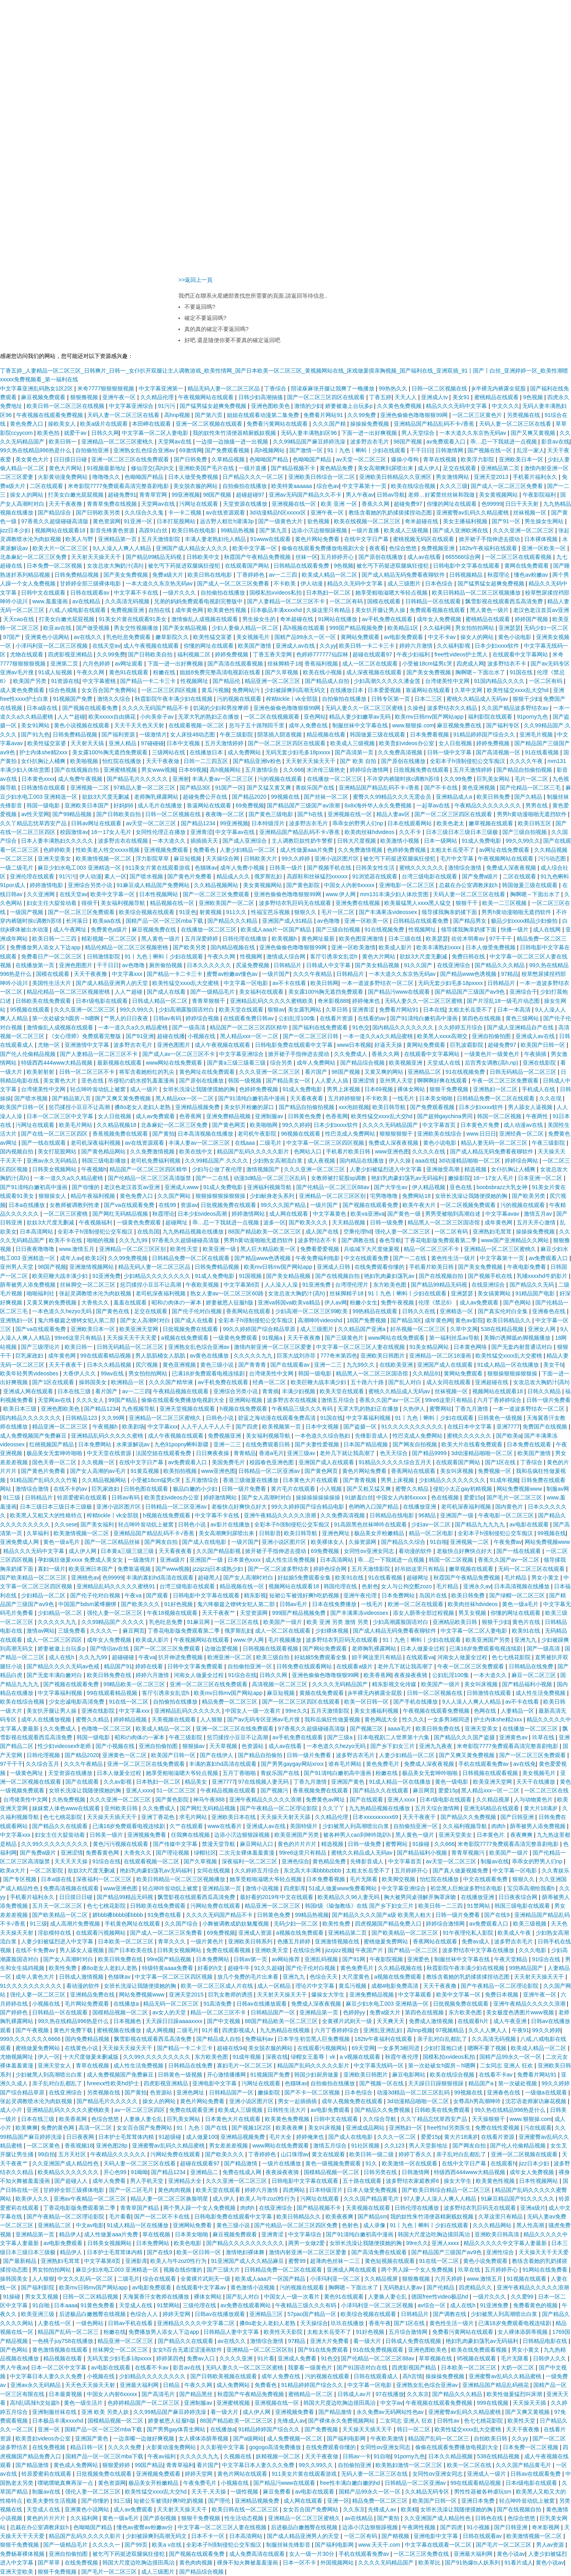  What do you see at coordinates (82, 725) in the screenshot?
I see `黄色小说视频在线观看` at bounding box center [82, 725].